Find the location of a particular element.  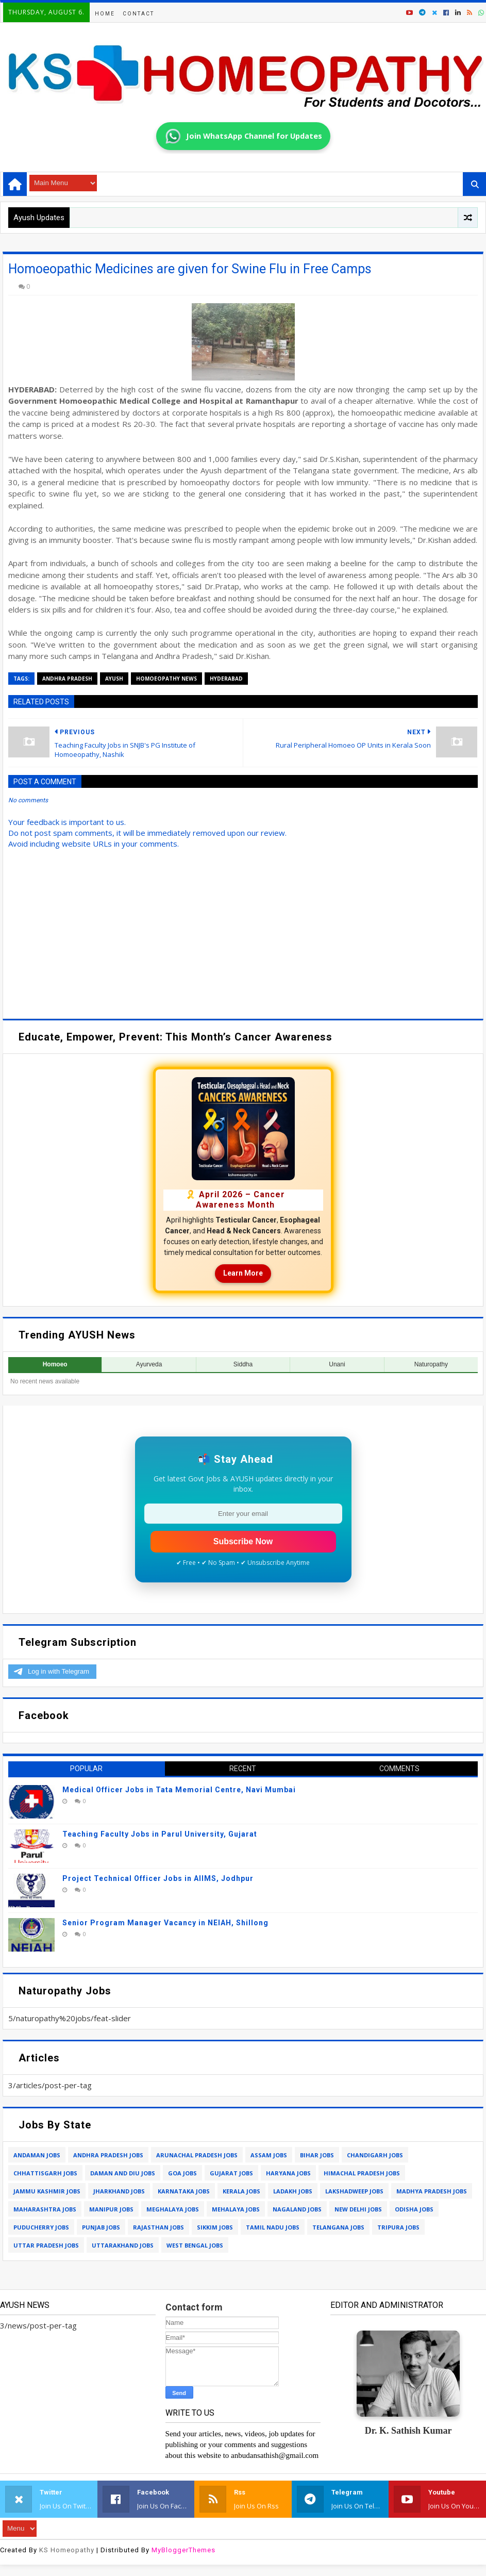

uttar pradesh jobs is located at coordinates (46, 2245).